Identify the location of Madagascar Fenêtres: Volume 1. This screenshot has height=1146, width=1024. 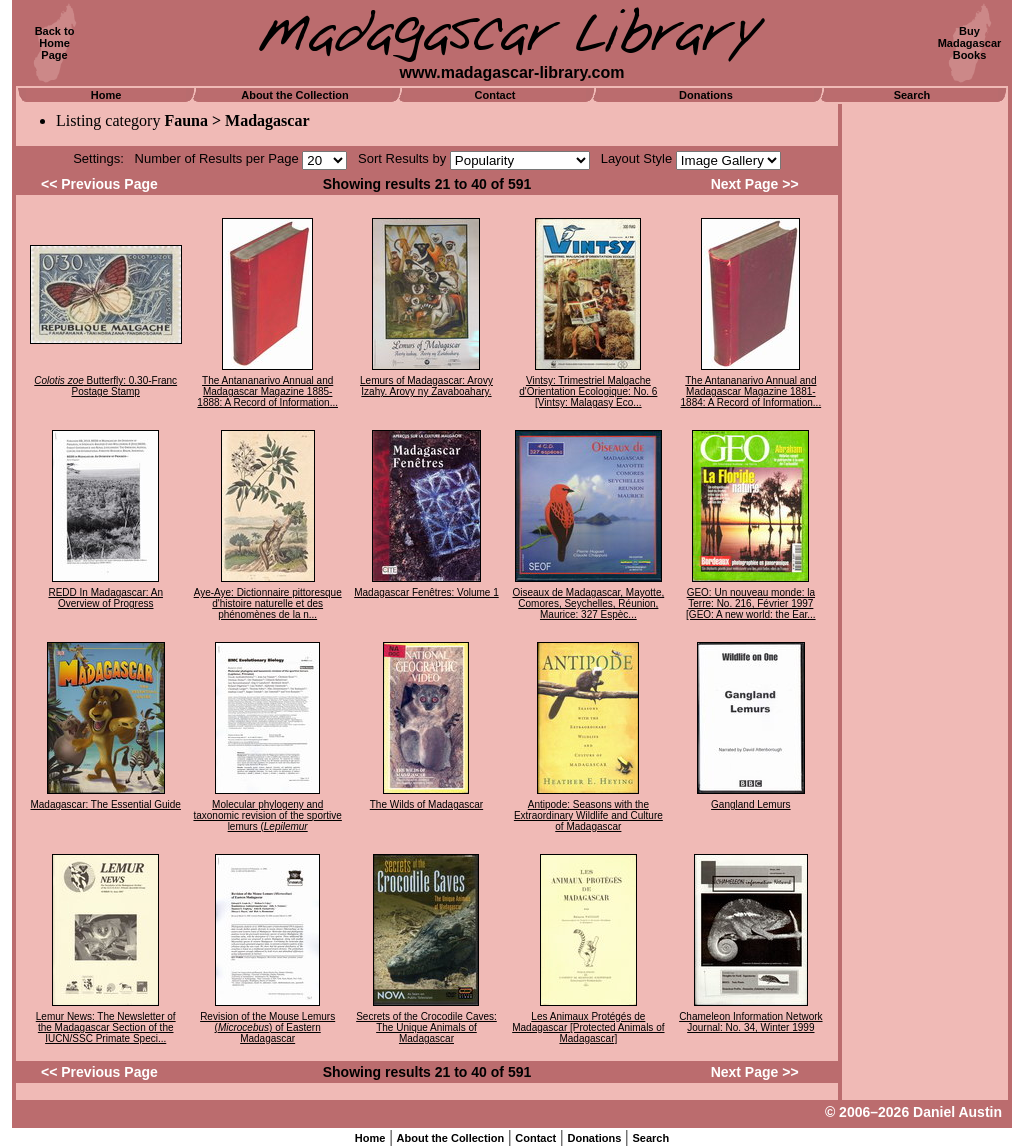
(426, 592).